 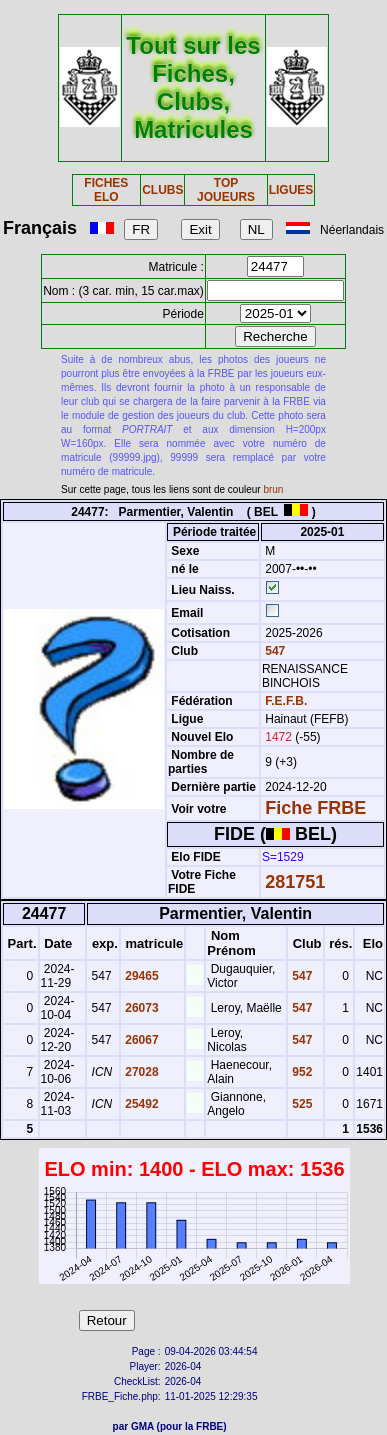 I want to click on 26067, so click(x=140, y=1040).